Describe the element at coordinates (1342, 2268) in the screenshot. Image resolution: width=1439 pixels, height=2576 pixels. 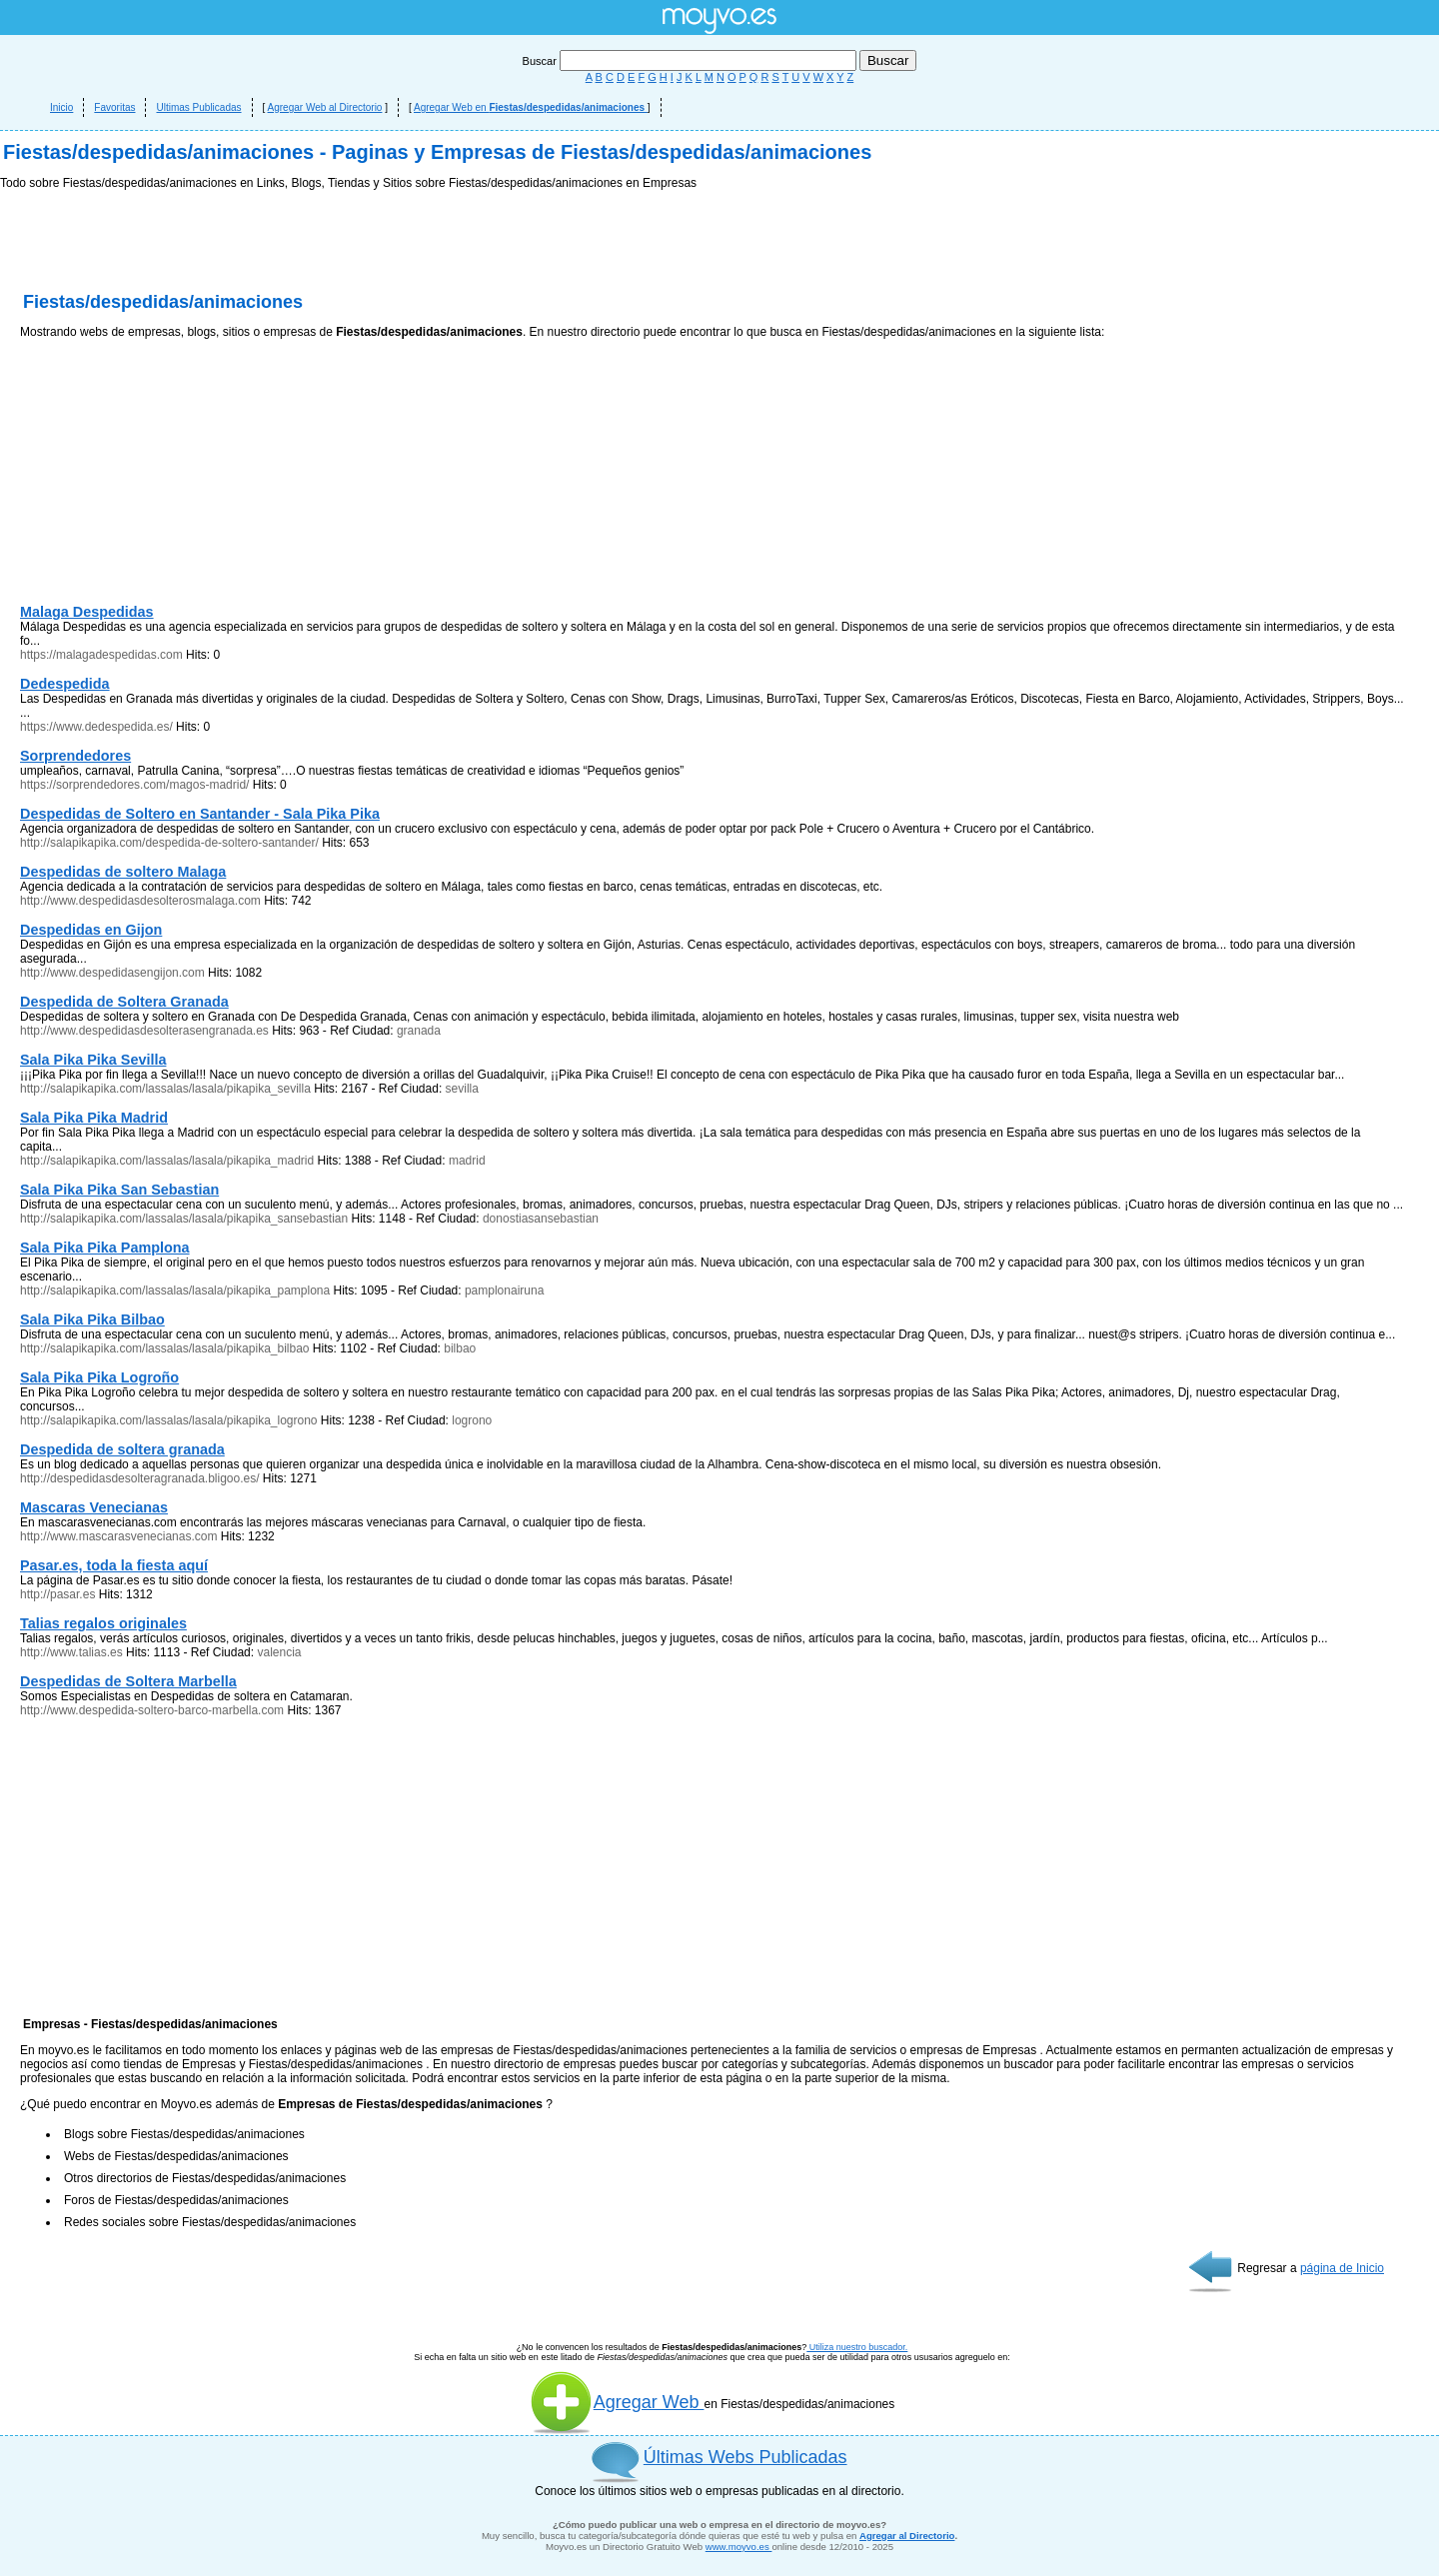
I see `página de Inicio` at that location.